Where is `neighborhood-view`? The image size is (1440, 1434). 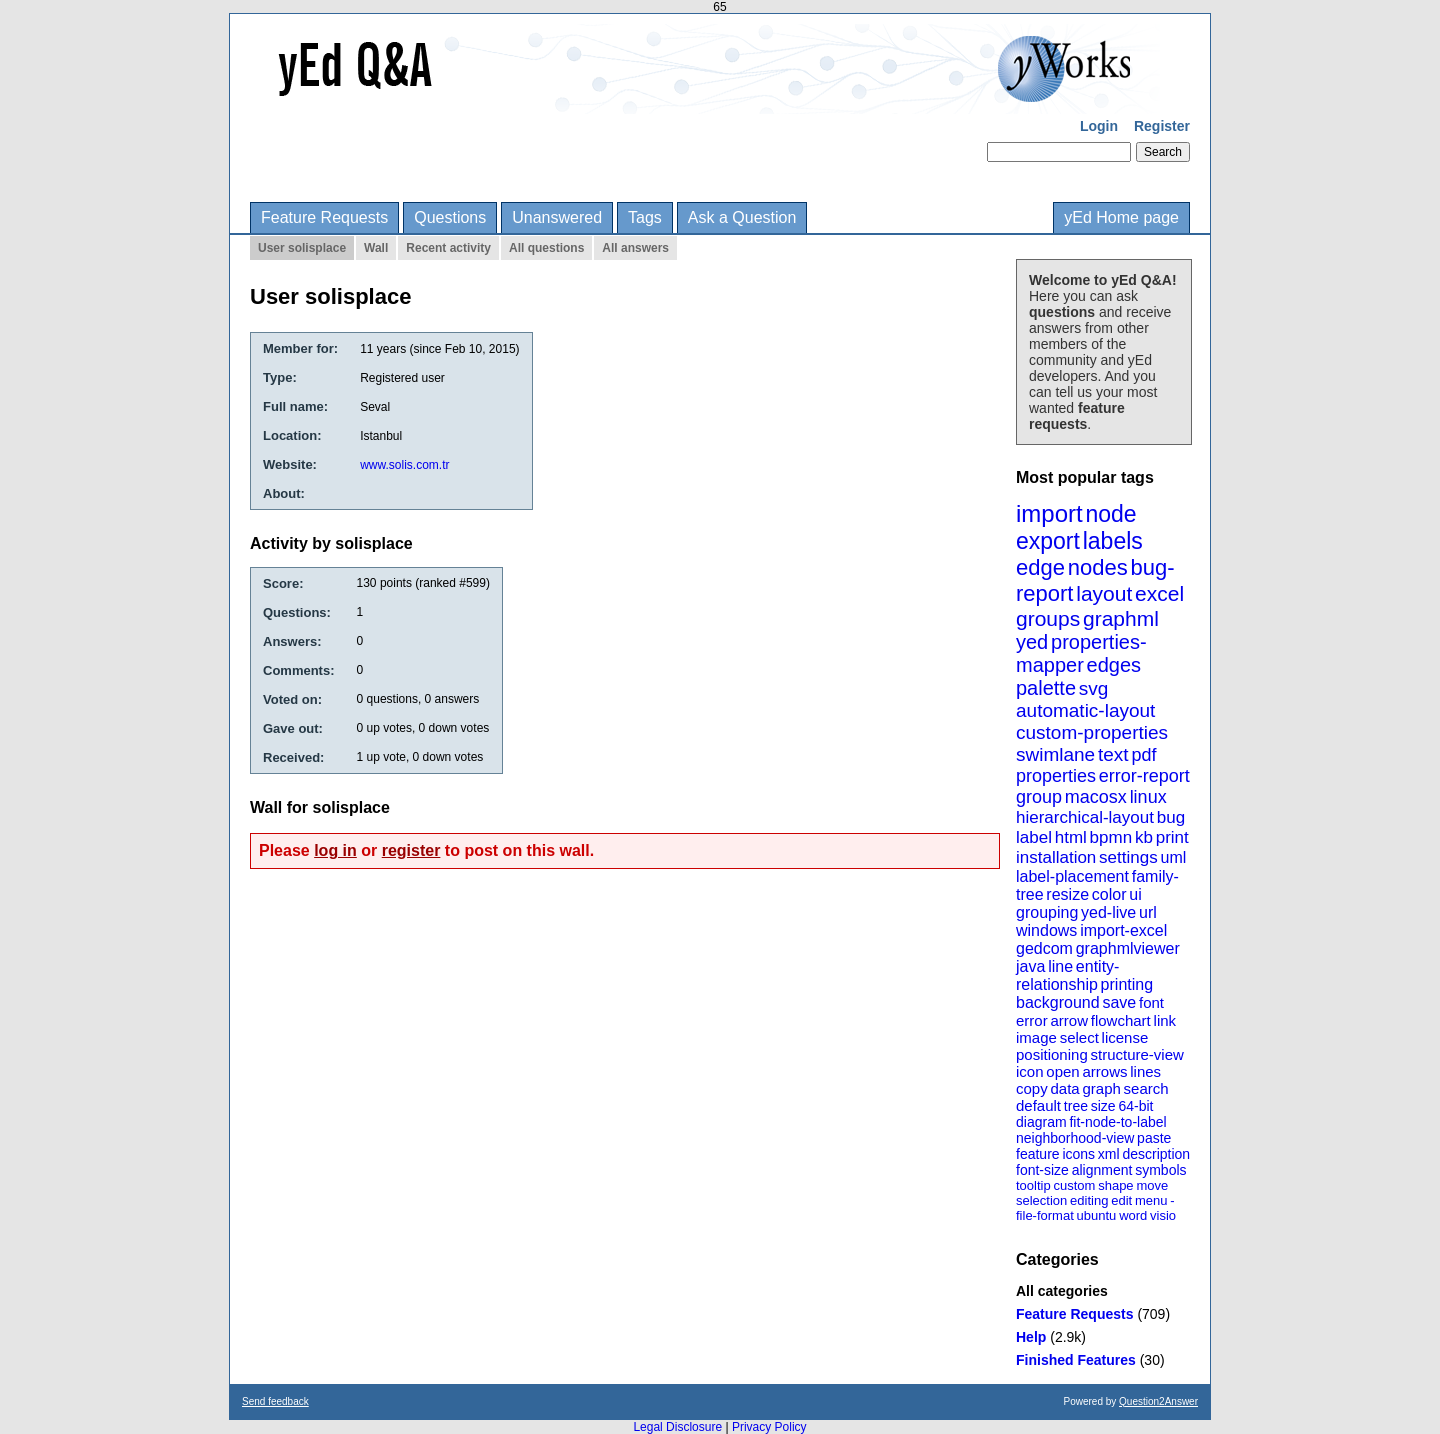 neighborhood-view is located at coordinates (1075, 1138).